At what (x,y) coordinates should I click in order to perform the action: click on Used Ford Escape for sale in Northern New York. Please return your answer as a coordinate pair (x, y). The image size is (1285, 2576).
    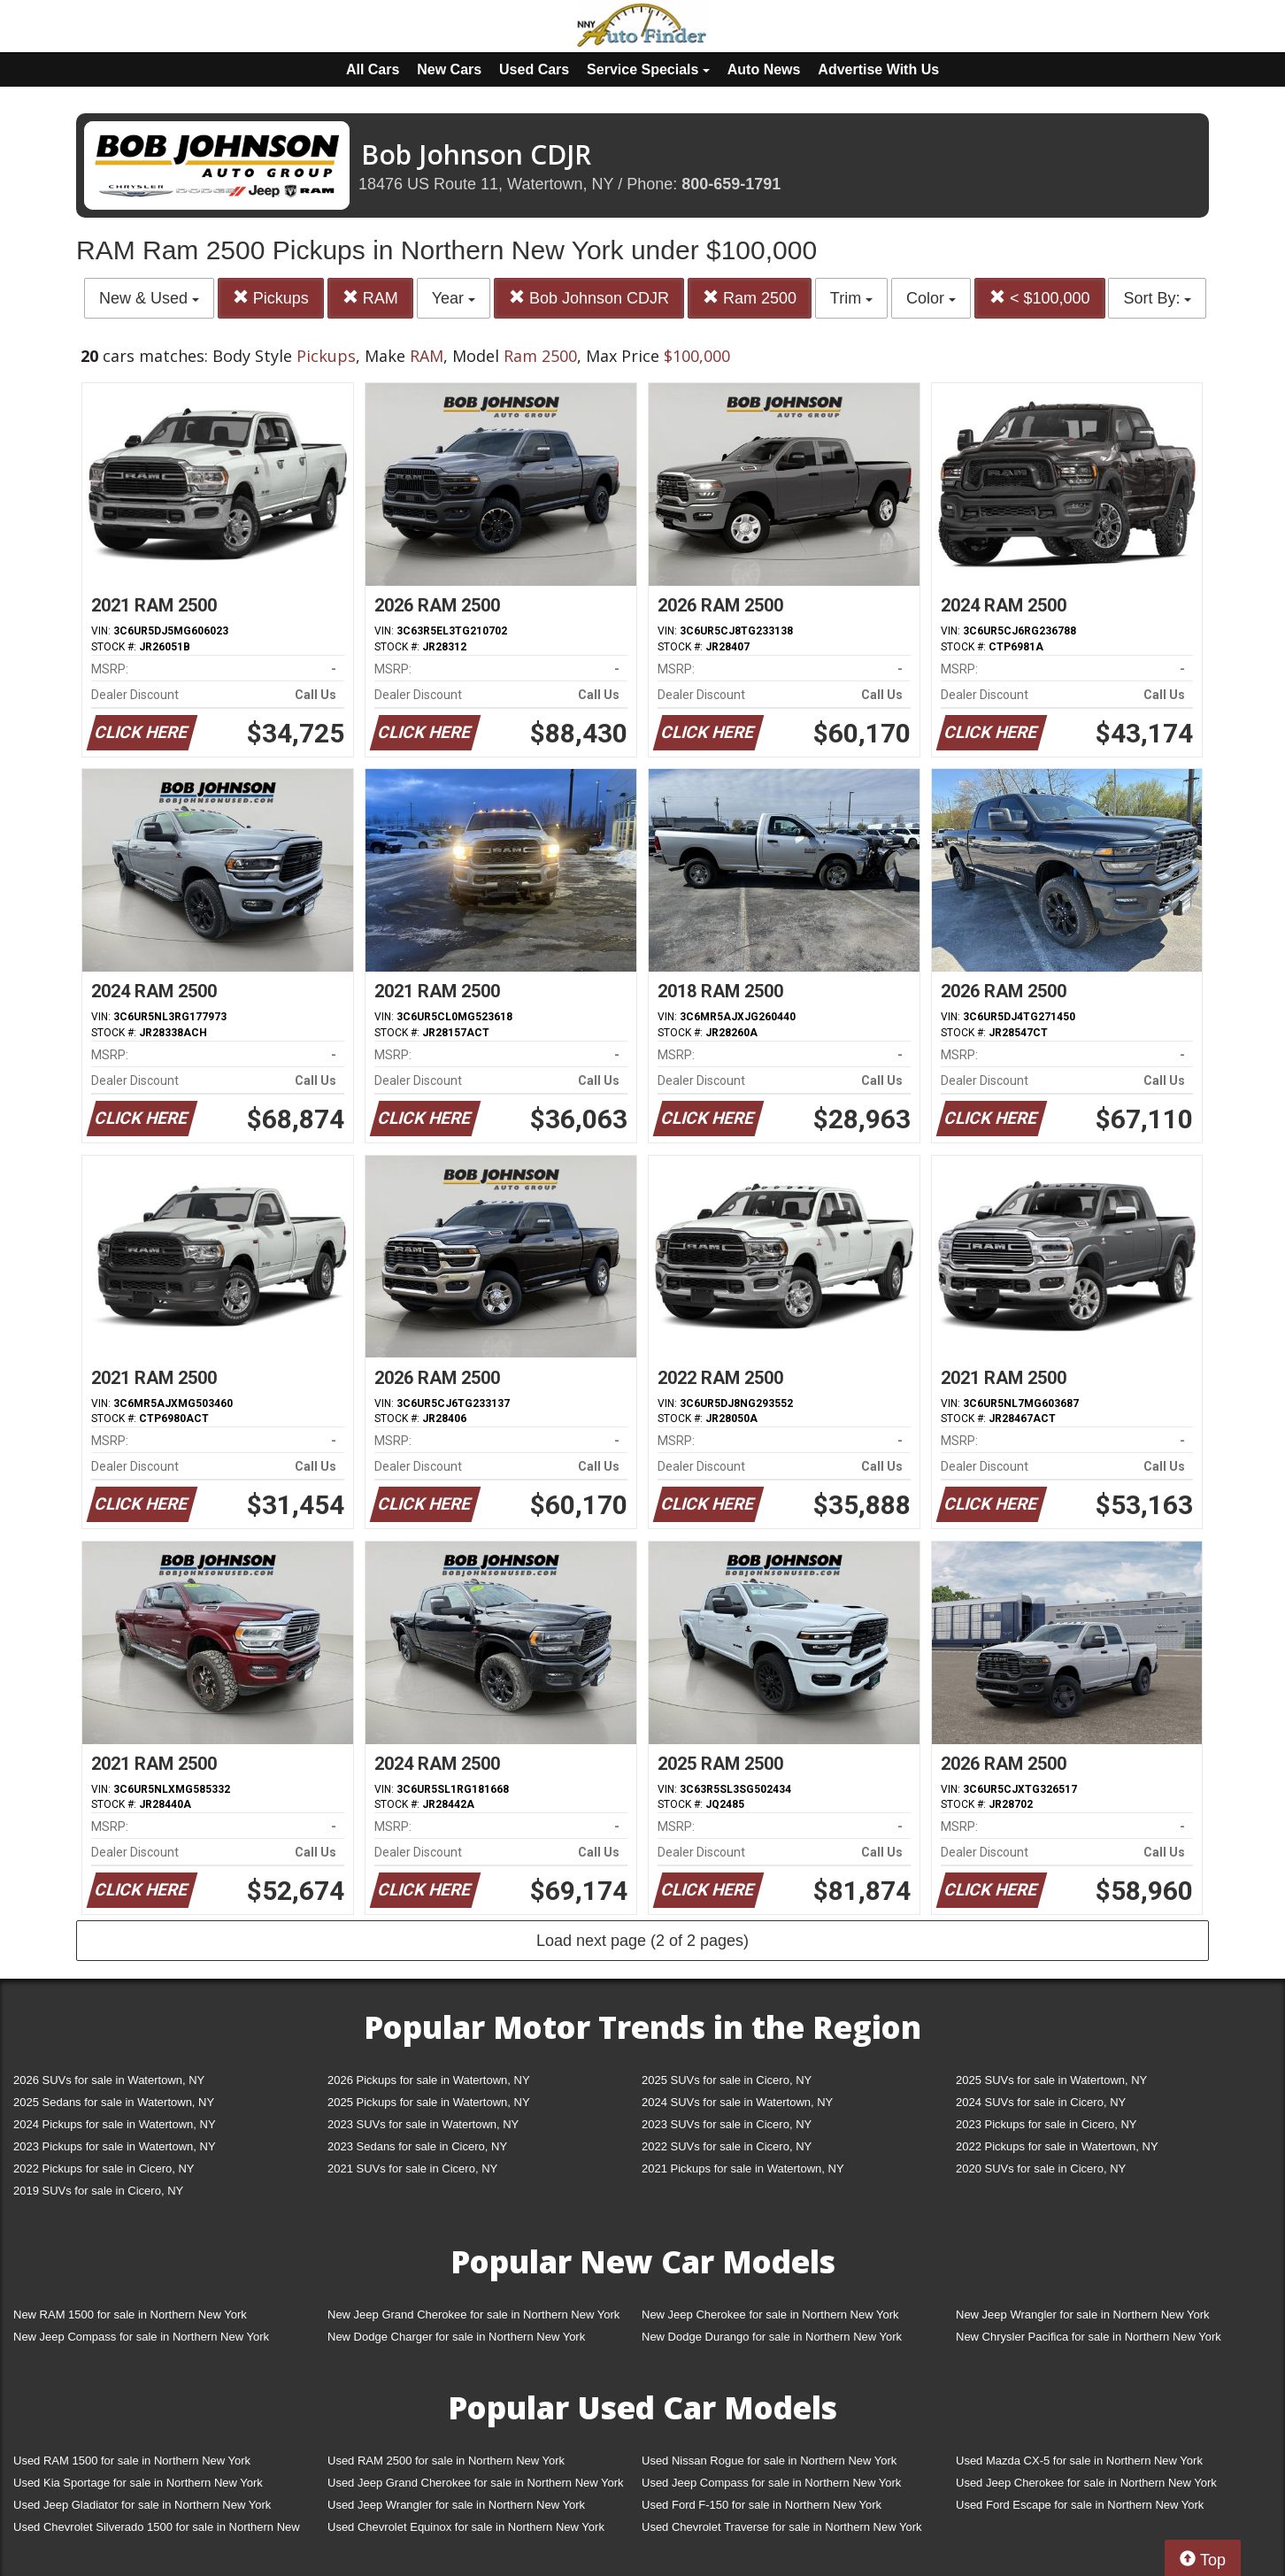
    Looking at the image, I should click on (1080, 2504).